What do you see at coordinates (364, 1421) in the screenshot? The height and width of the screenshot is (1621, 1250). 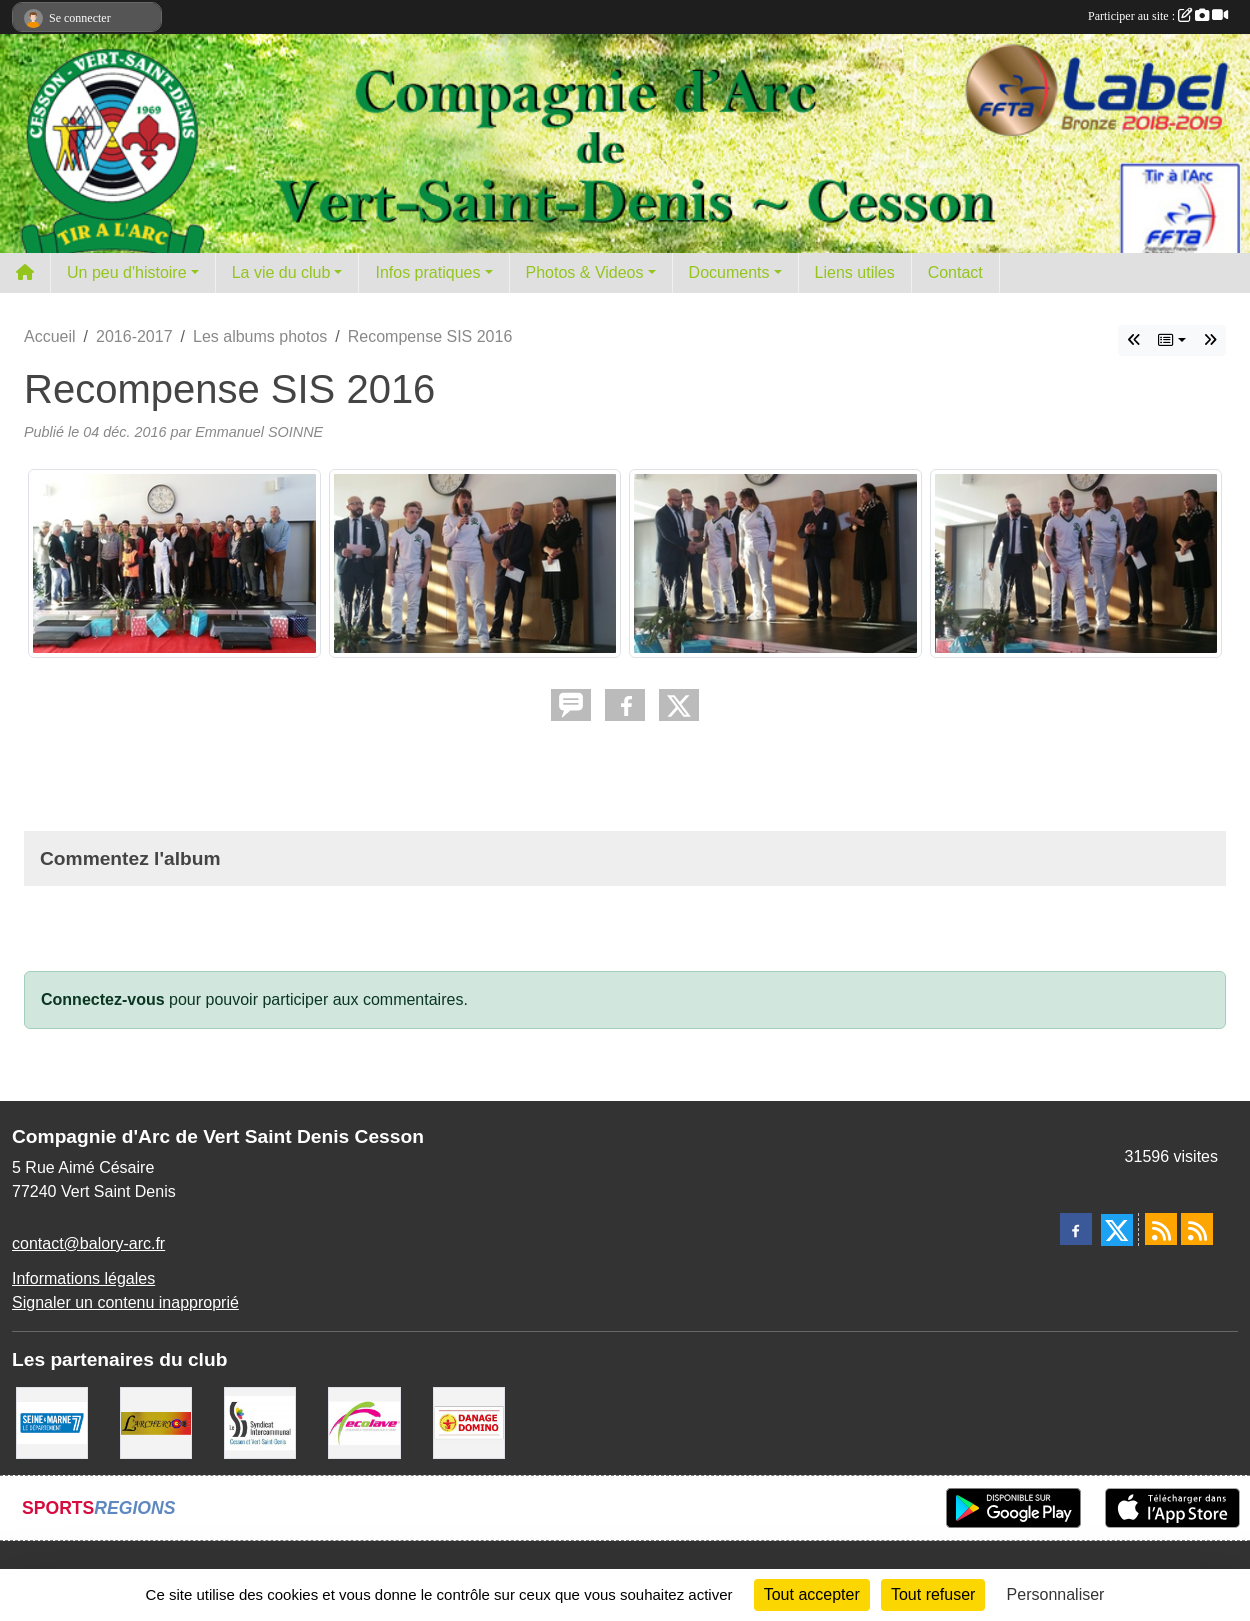 I see `[Ecolave]` at bounding box center [364, 1421].